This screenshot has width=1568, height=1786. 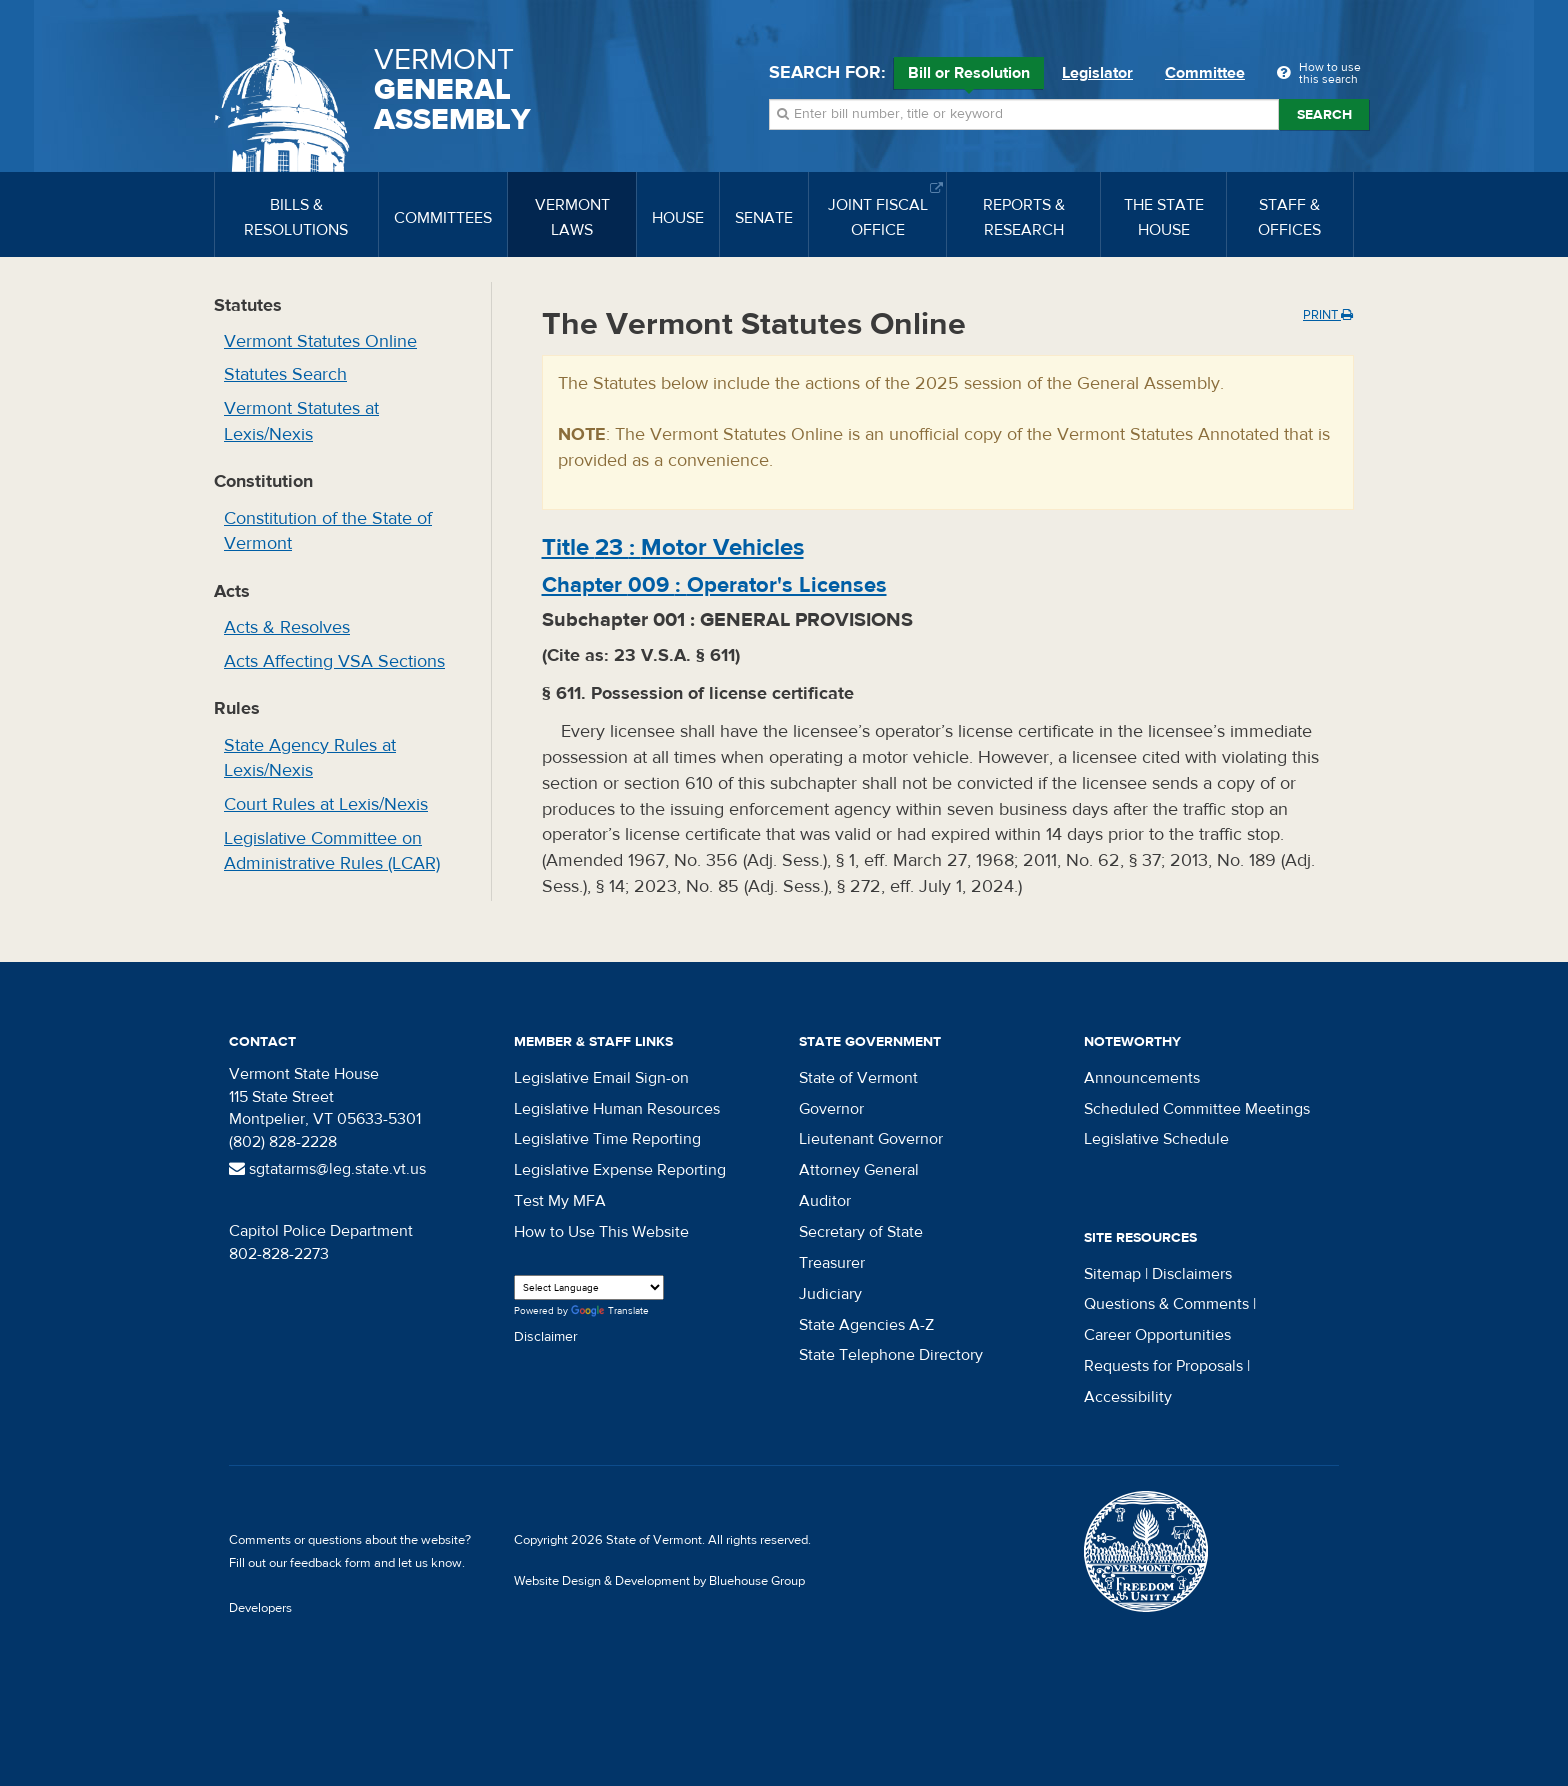 I want to click on Vermont Statutes Online, so click(x=320, y=341).